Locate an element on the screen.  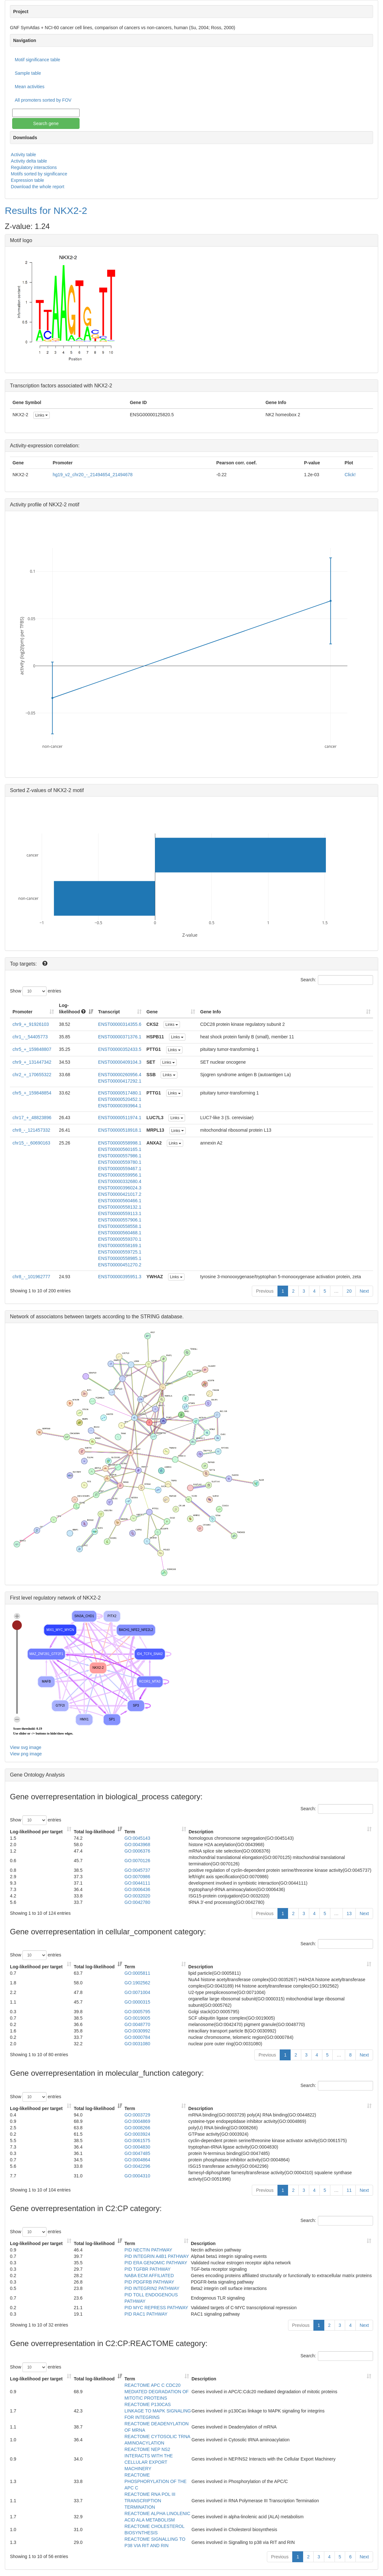
ENST00000559113.1 is located at coordinates (119, 1213).